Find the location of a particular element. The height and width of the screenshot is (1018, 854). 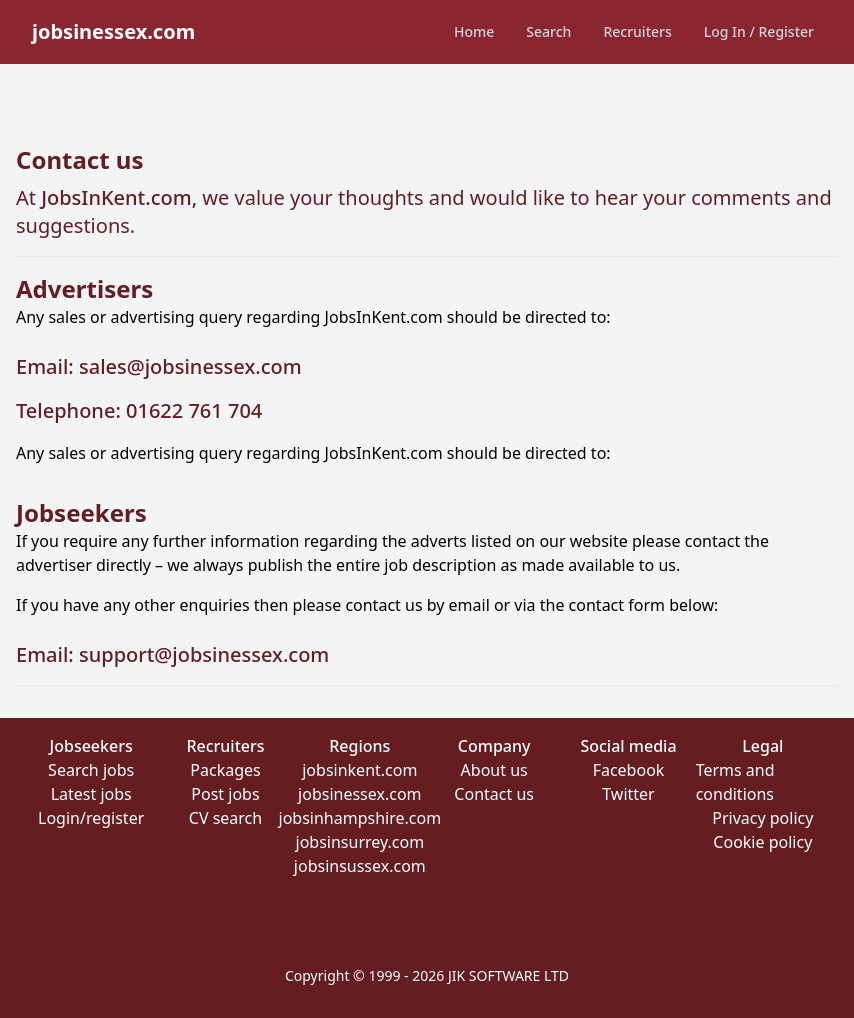

jobsinkent.com is located at coordinates (359, 770).